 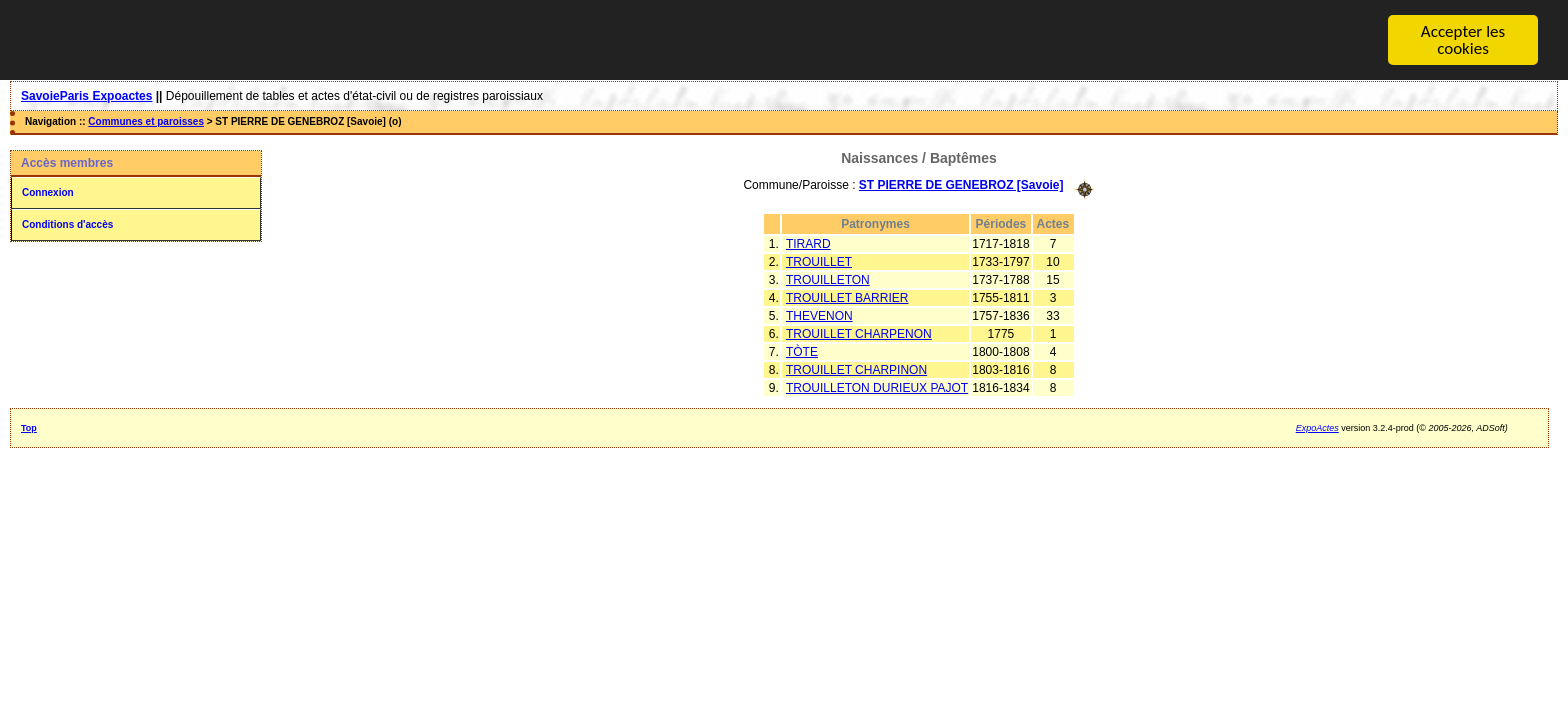 What do you see at coordinates (67, 224) in the screenshot?
I see `Conditions d'accès` at bounding box center [67, 224].